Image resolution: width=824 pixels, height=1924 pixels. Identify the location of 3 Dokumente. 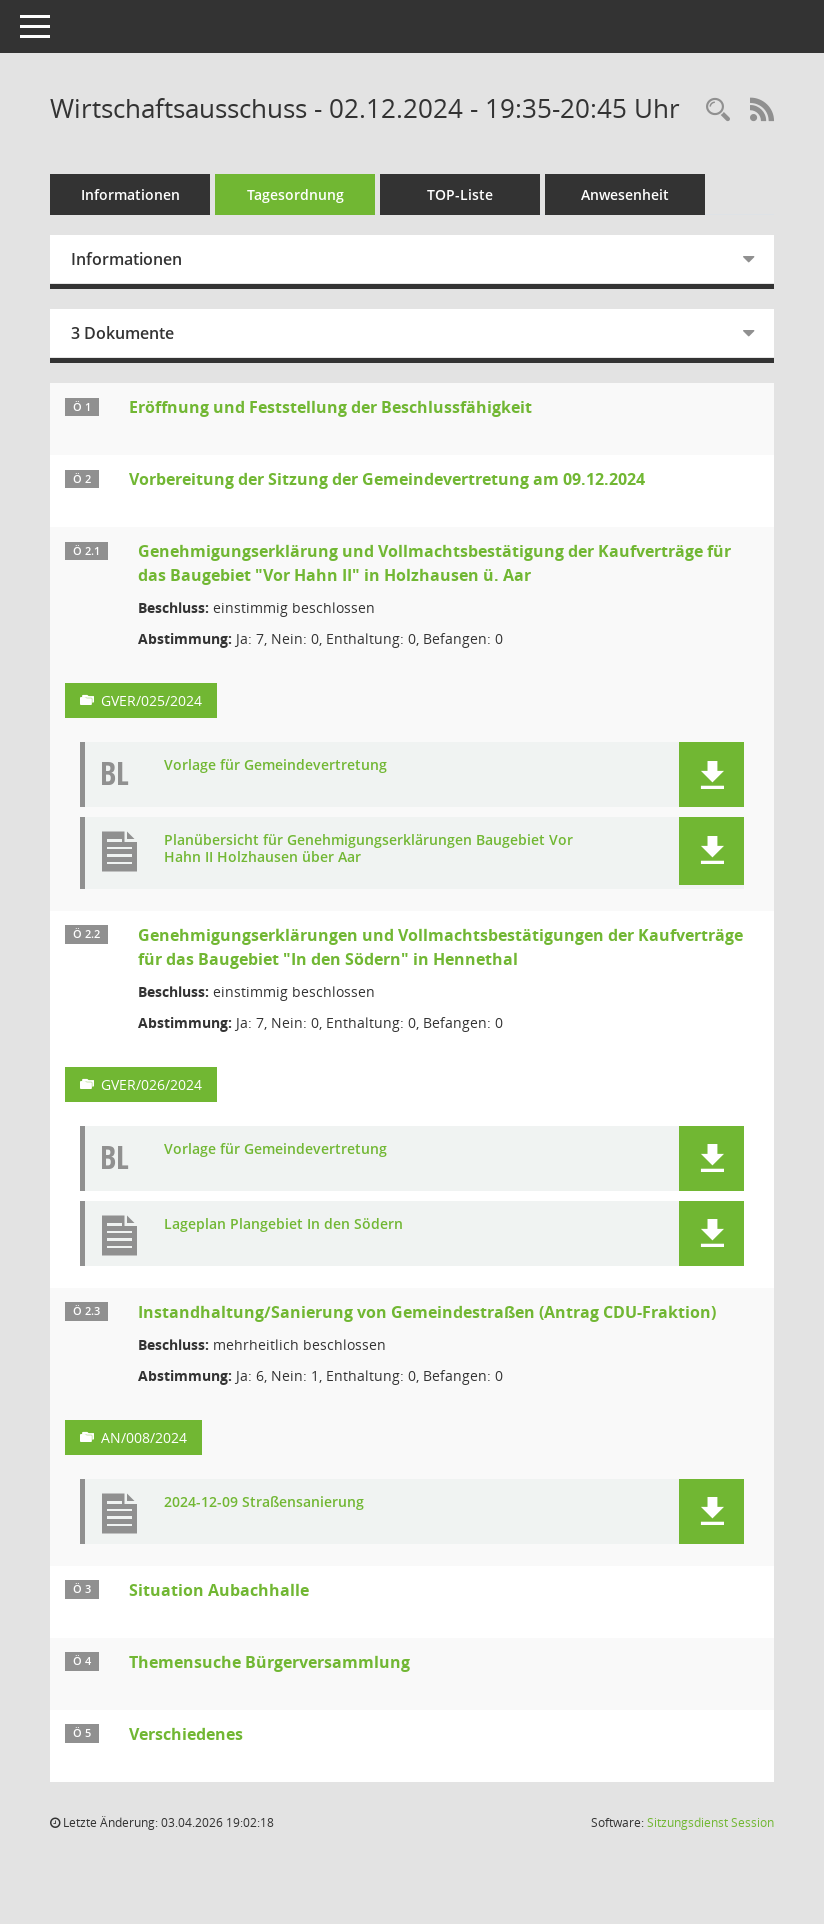
(122, 333).